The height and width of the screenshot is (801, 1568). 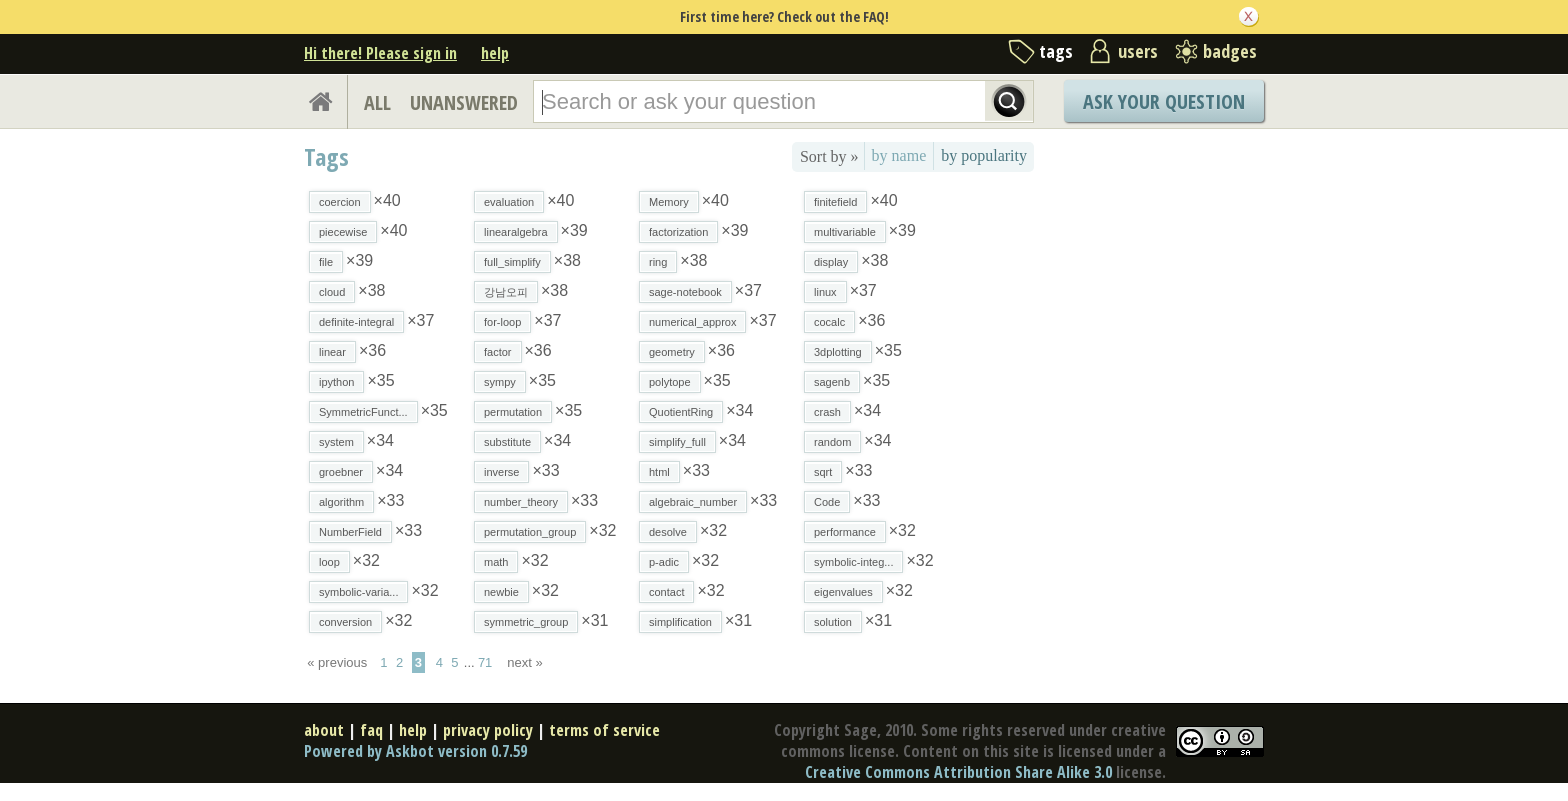 I want to click on for-loop, so click(x=502, y=322).